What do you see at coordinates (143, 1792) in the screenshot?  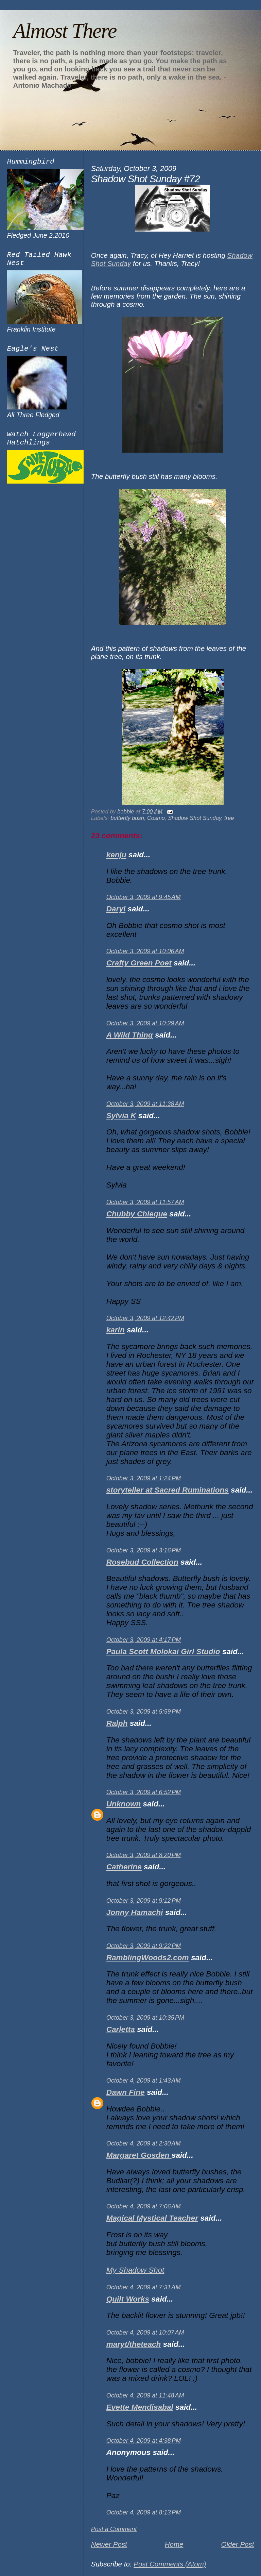 I see `October 3, 2009 at 6:52 PM` at bounding box center [143, 1792].